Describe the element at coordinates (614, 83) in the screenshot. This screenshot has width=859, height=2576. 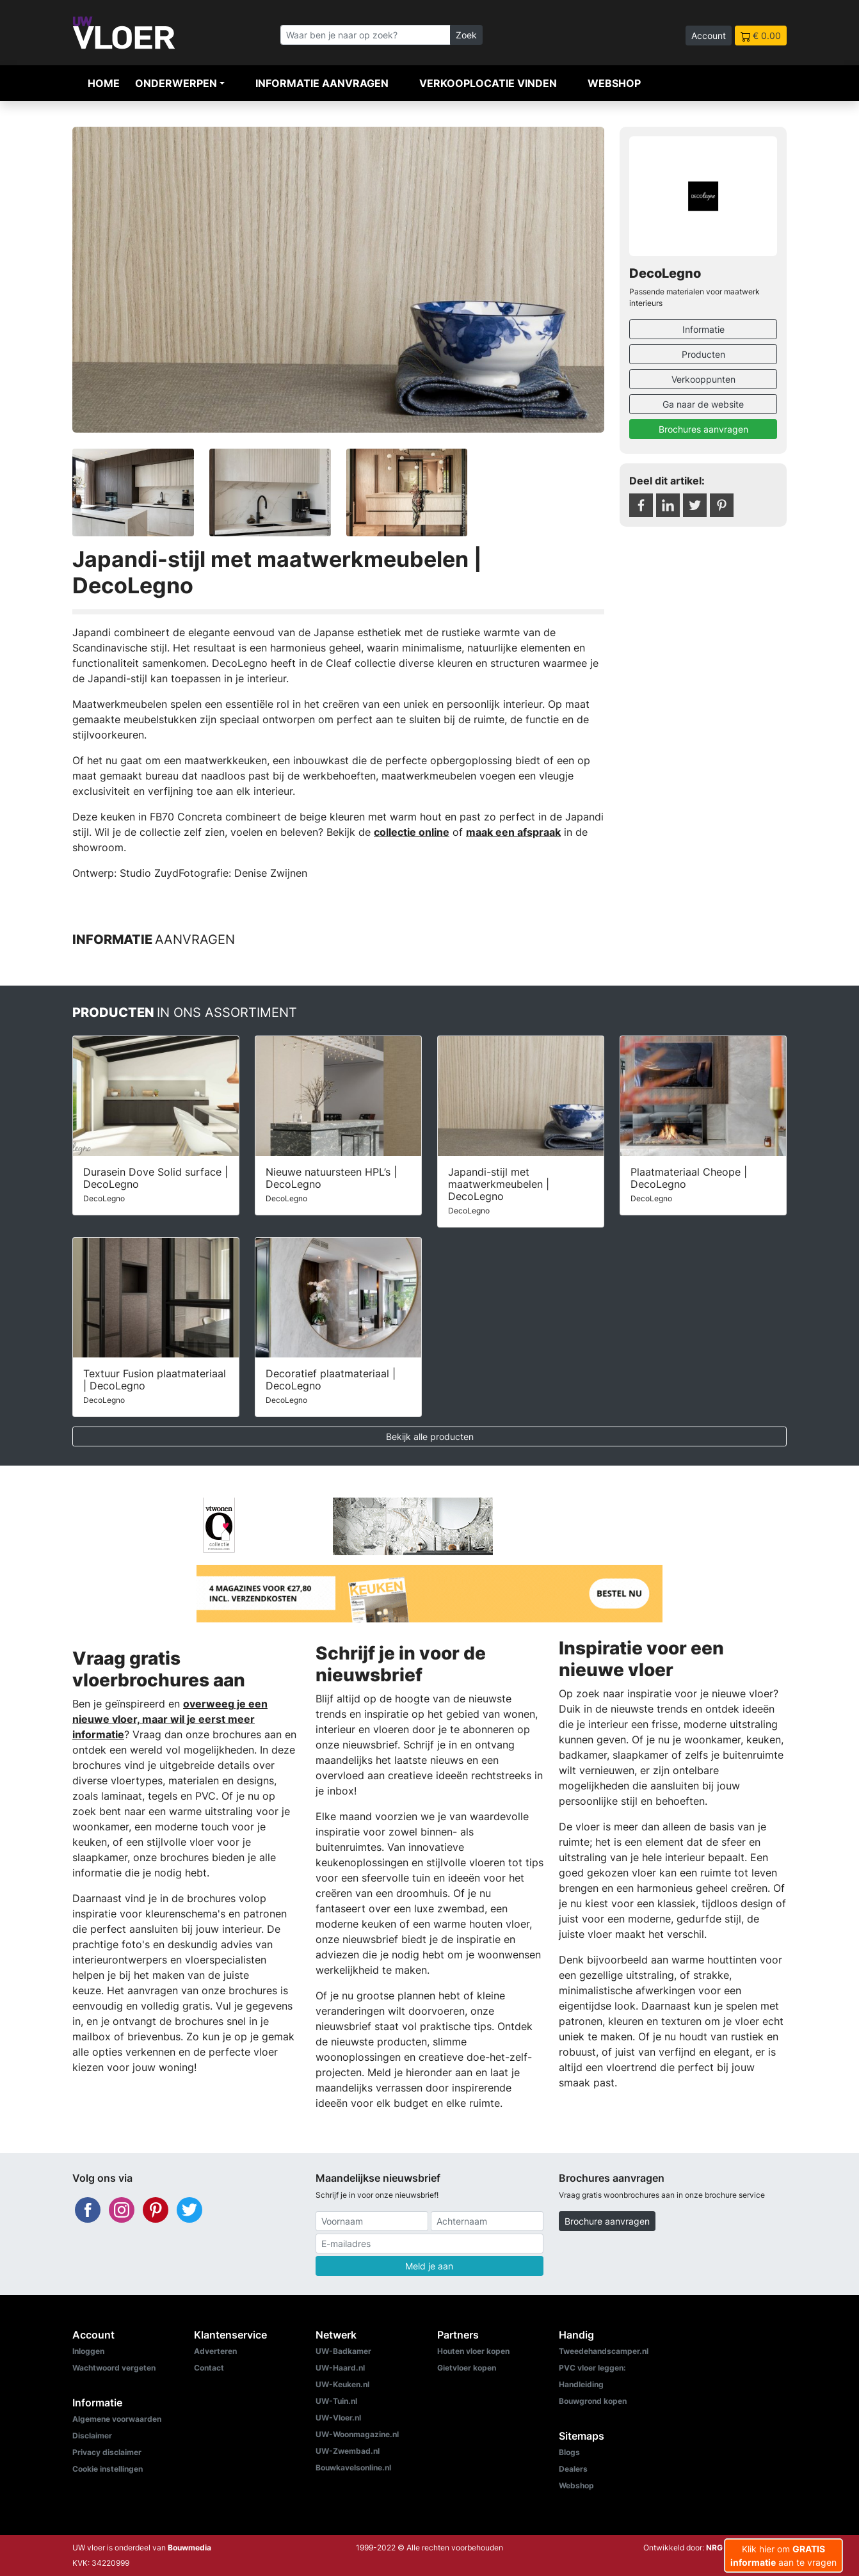
I see `Webshop` at that location.